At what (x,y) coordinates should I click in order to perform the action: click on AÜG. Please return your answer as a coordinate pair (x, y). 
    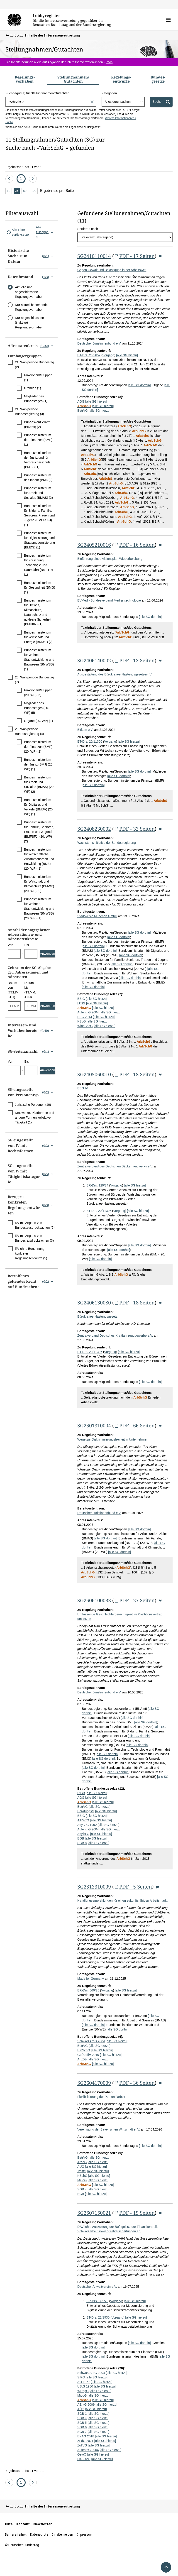
    Looking at the image, I should click on (80, 2166).